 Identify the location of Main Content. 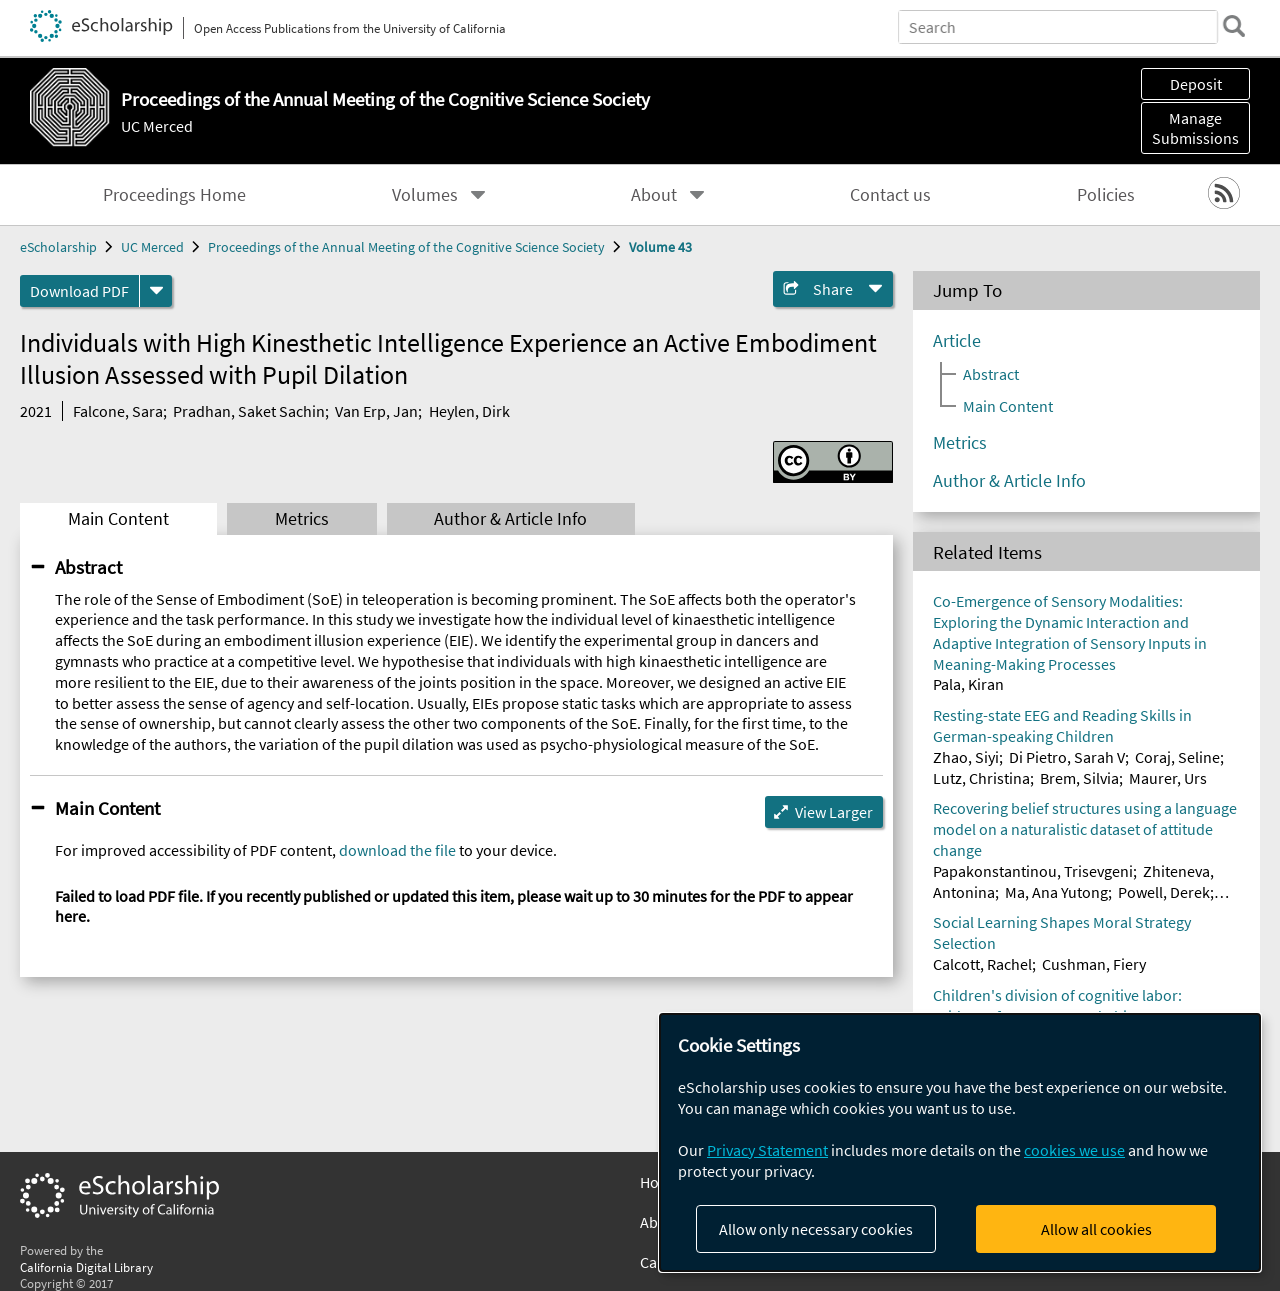
(118, 519).